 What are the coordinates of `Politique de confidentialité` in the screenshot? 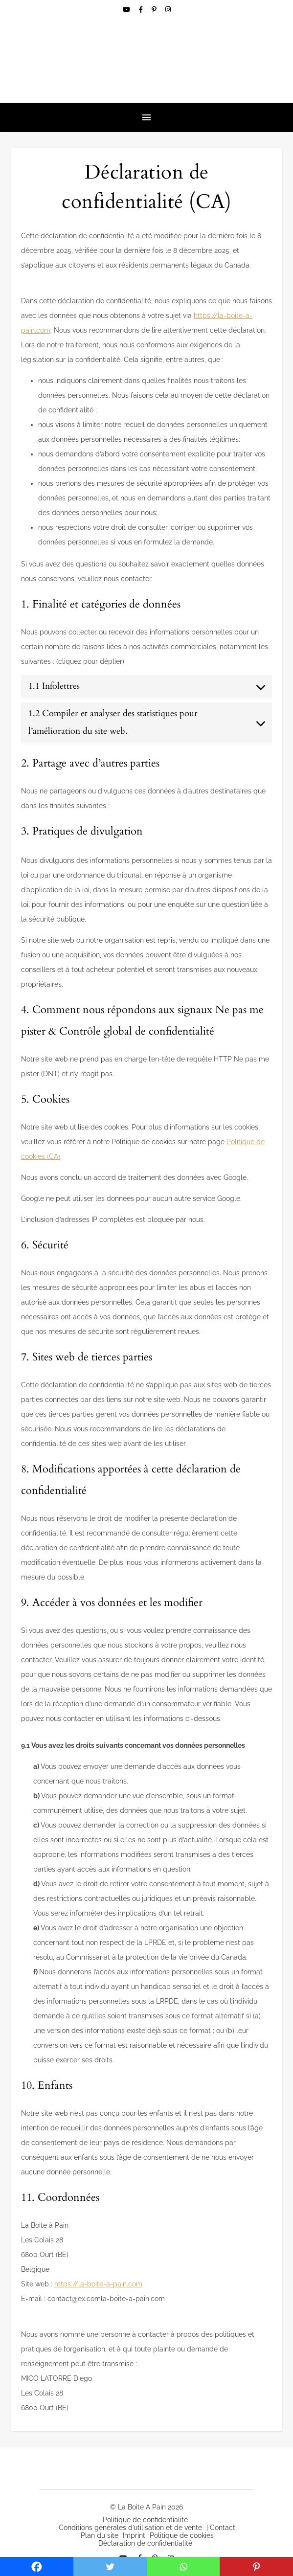 It's located at (145, 2520).